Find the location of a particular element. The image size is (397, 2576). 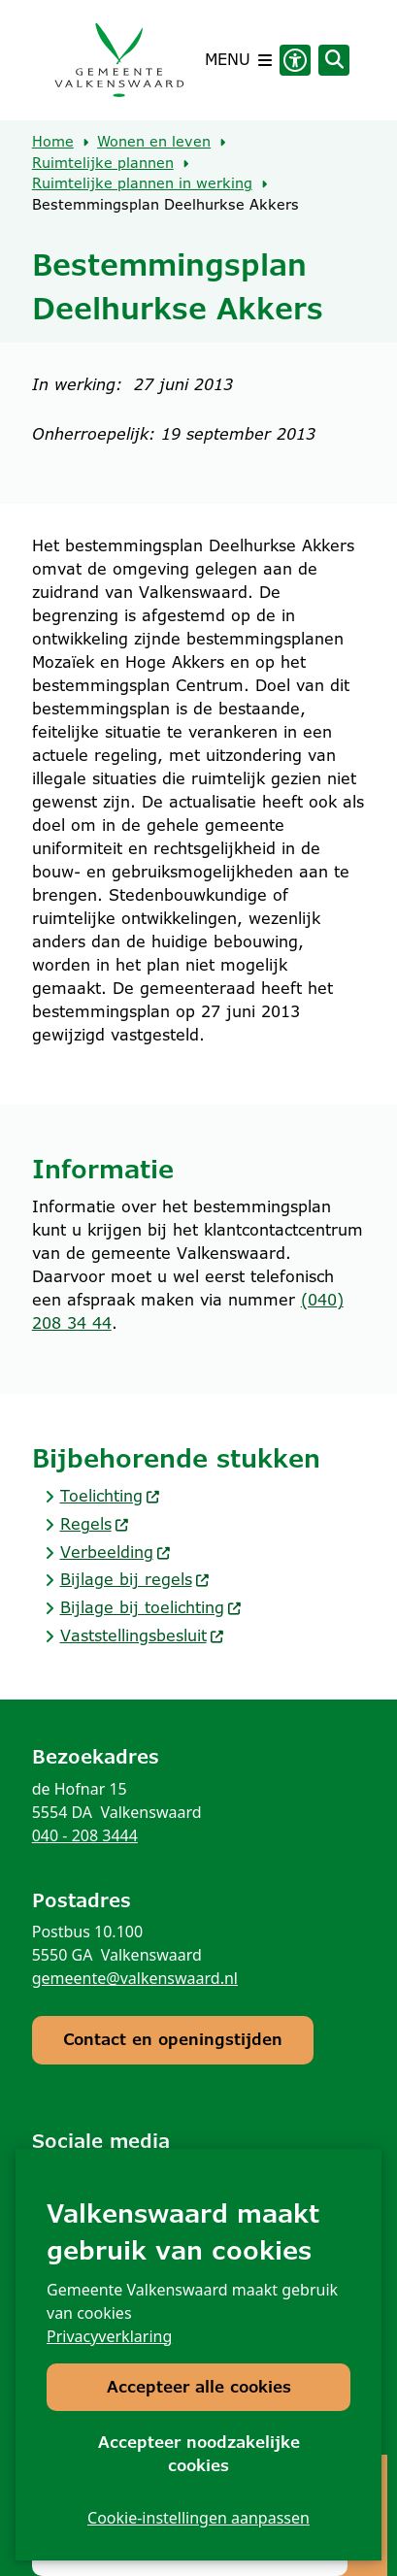

gemeente@valkenswaard.nl is located at coordinates (135, 1978).